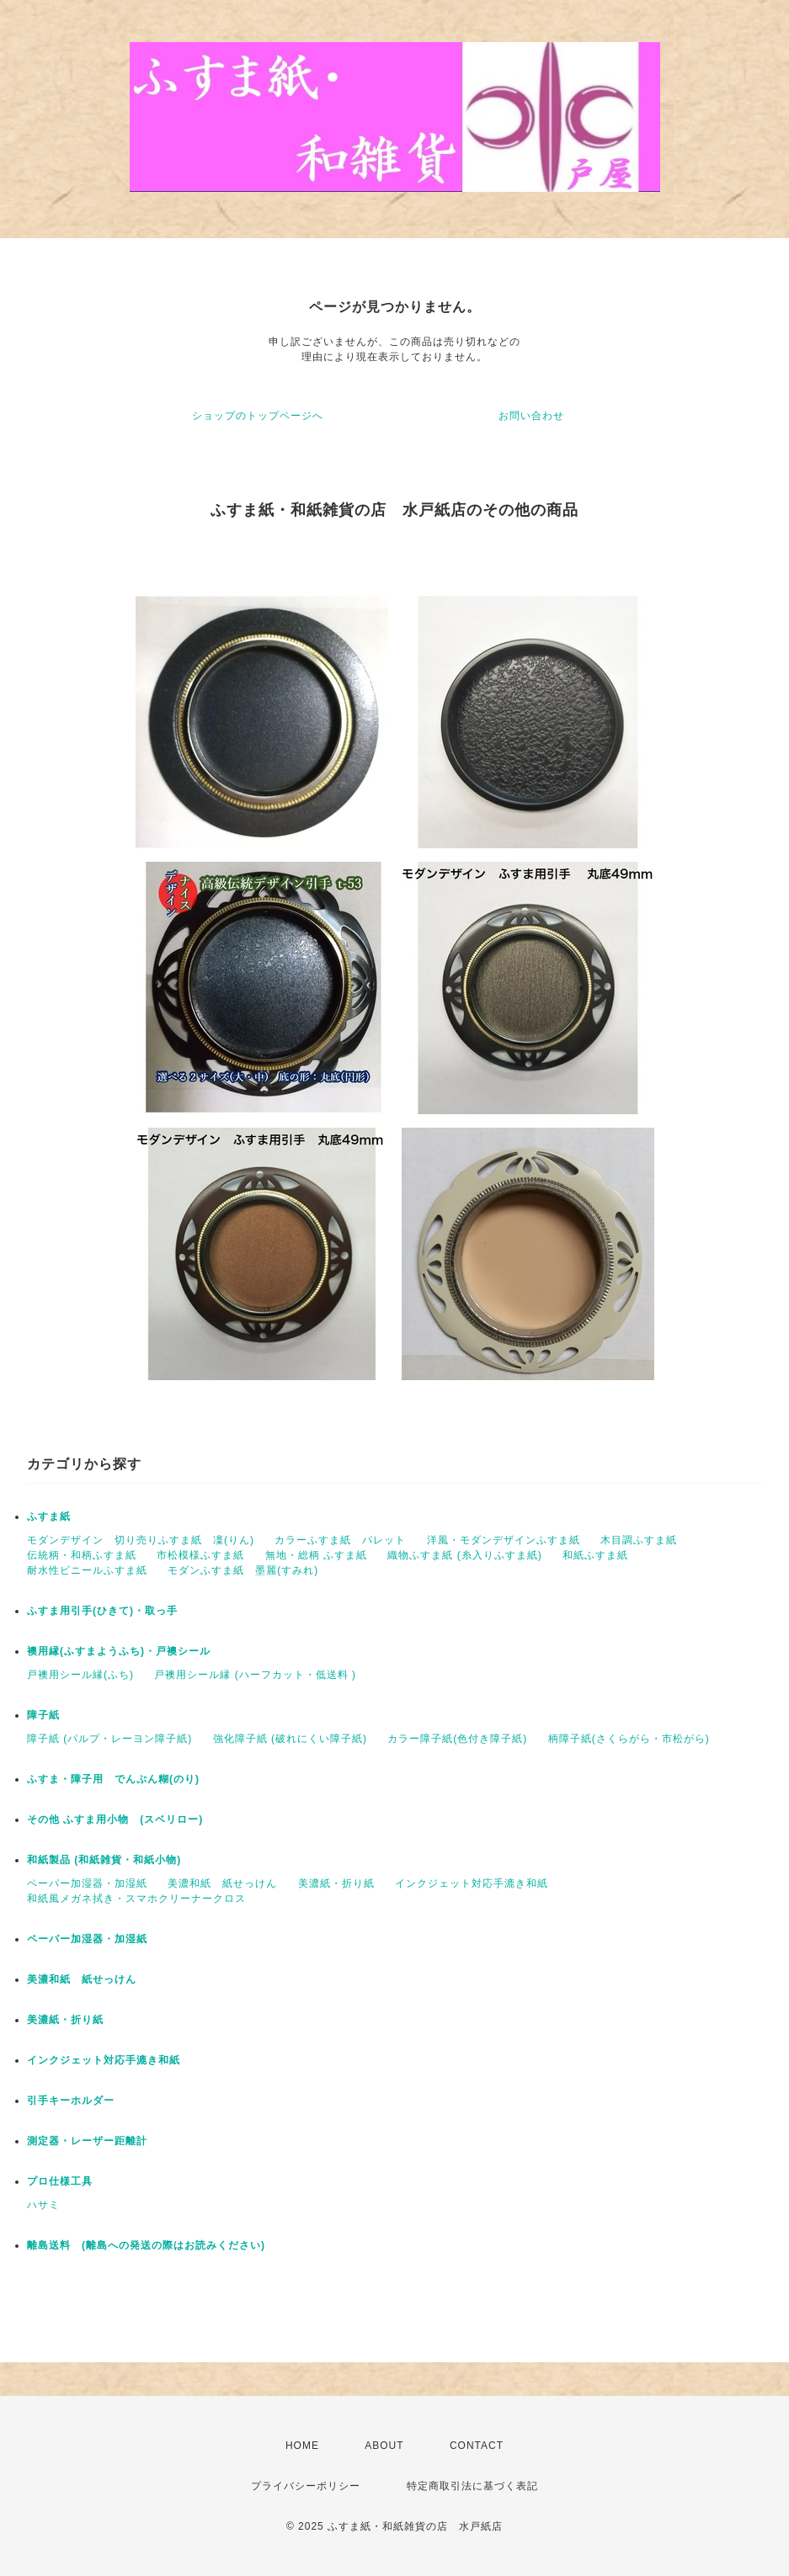 This screenshot has width=789, height=2576. I want to click on 洋風・モダンデザインふすま紙, so click(503, 1540).